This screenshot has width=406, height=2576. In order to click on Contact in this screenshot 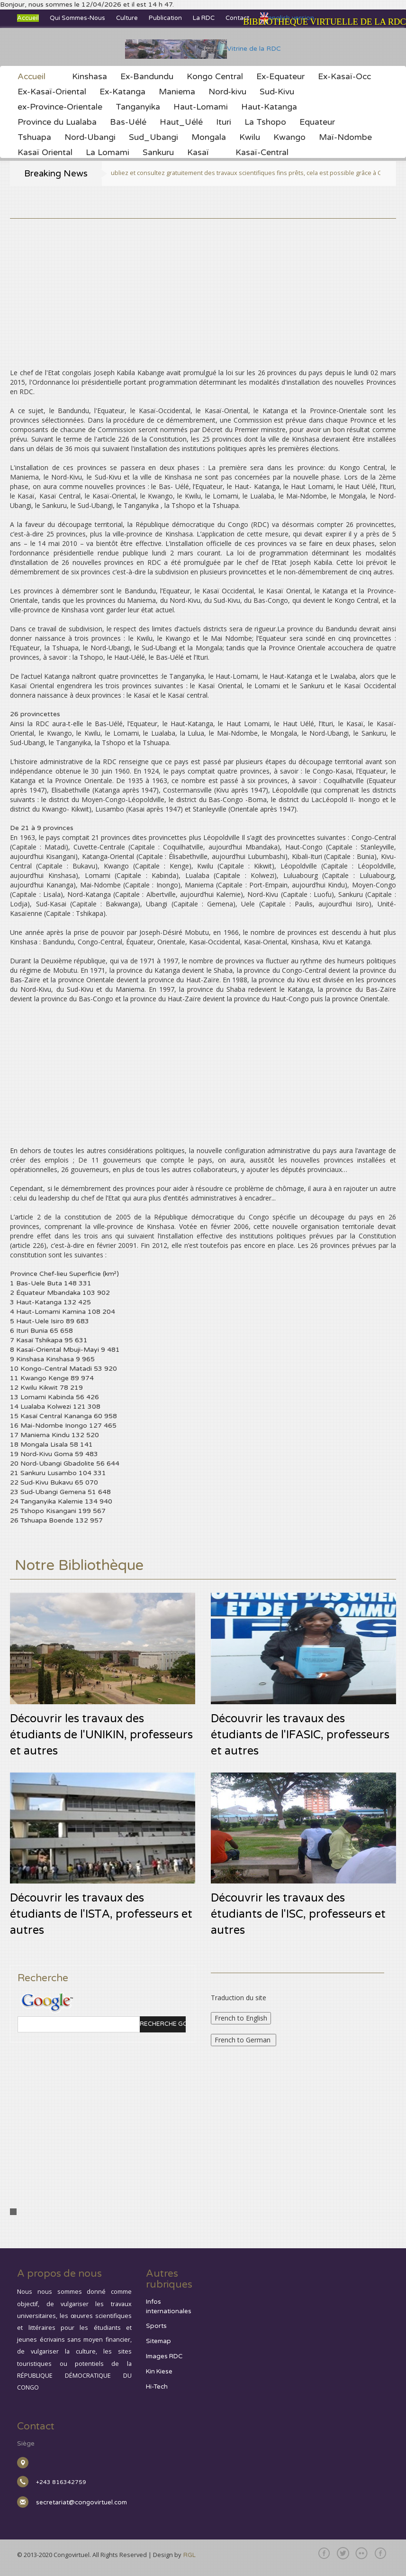, I will do `click(237, 18)`.